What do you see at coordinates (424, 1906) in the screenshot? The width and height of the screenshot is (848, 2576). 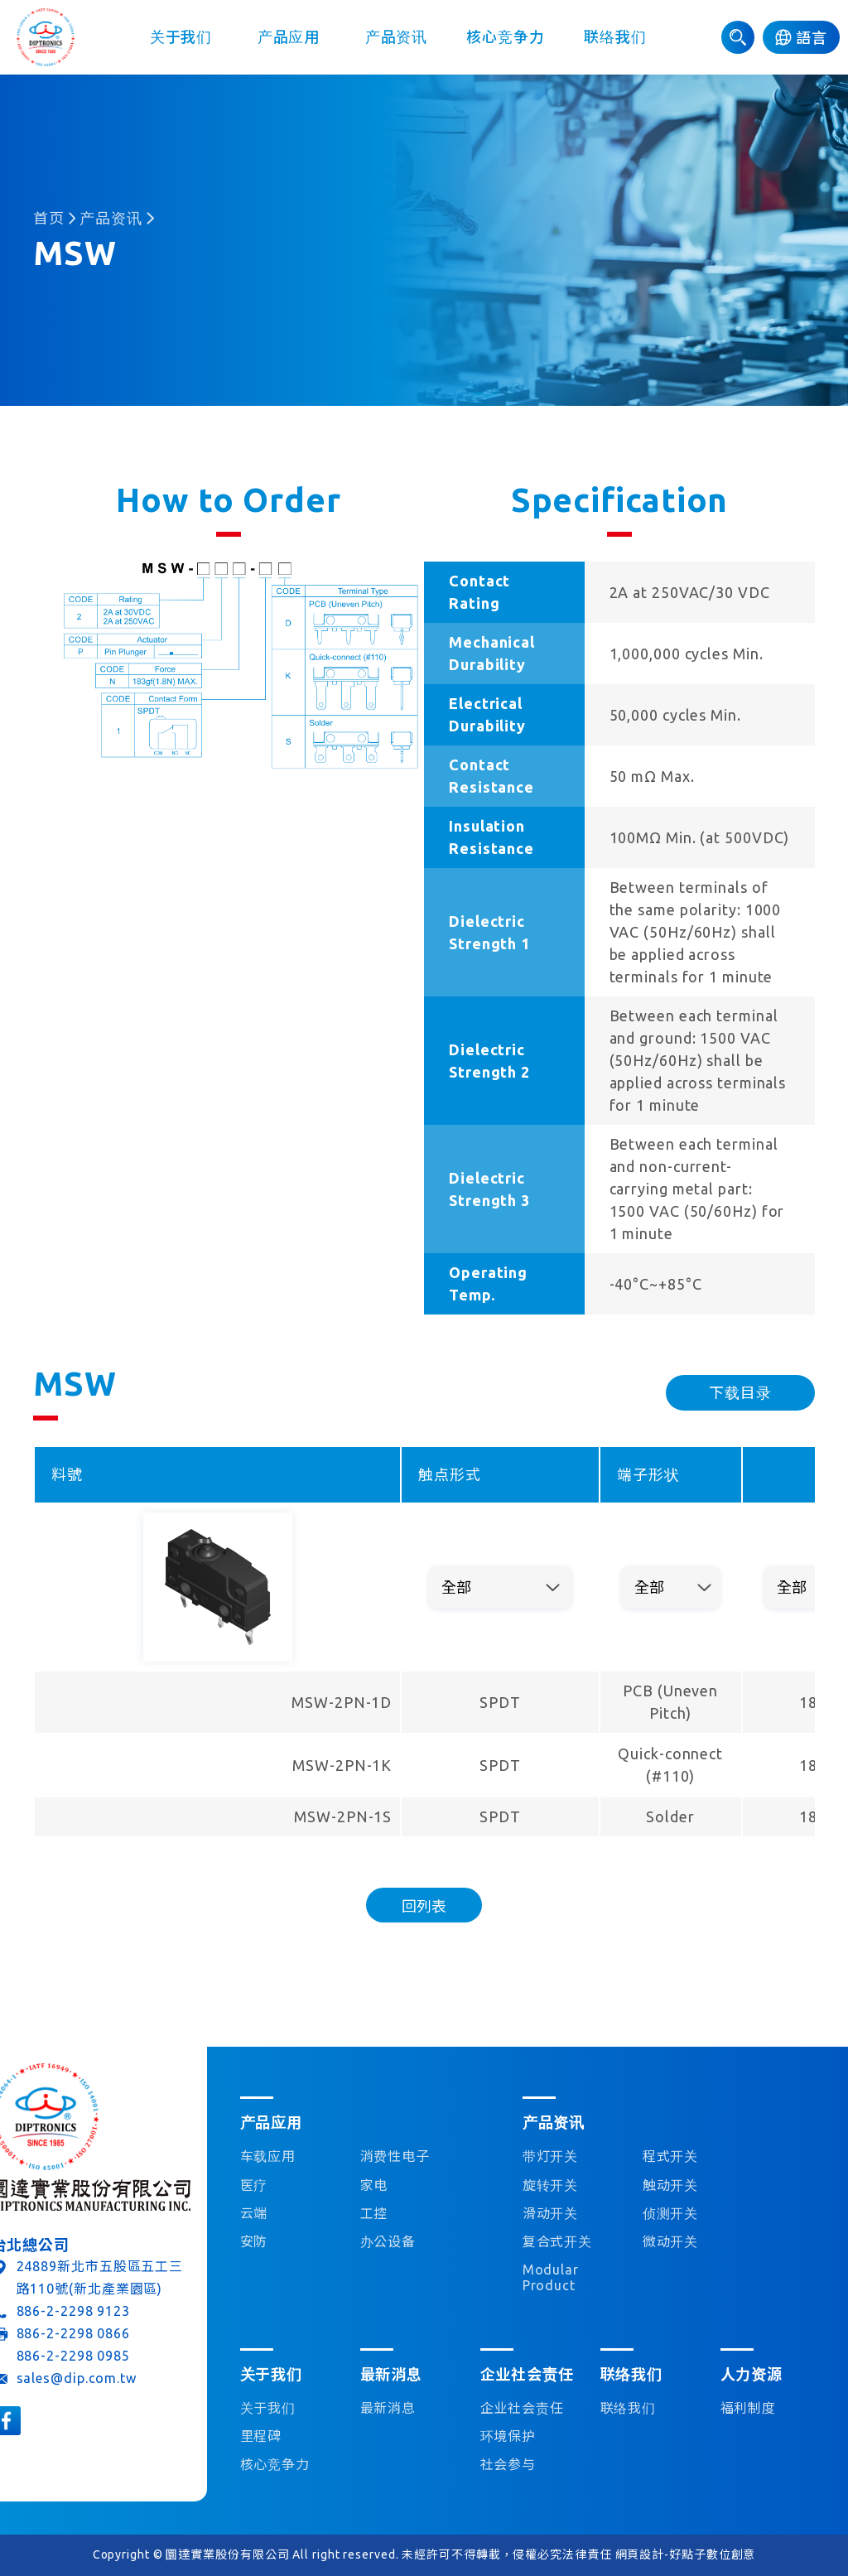 I see `回列表` at bounding box center [424, 1906].